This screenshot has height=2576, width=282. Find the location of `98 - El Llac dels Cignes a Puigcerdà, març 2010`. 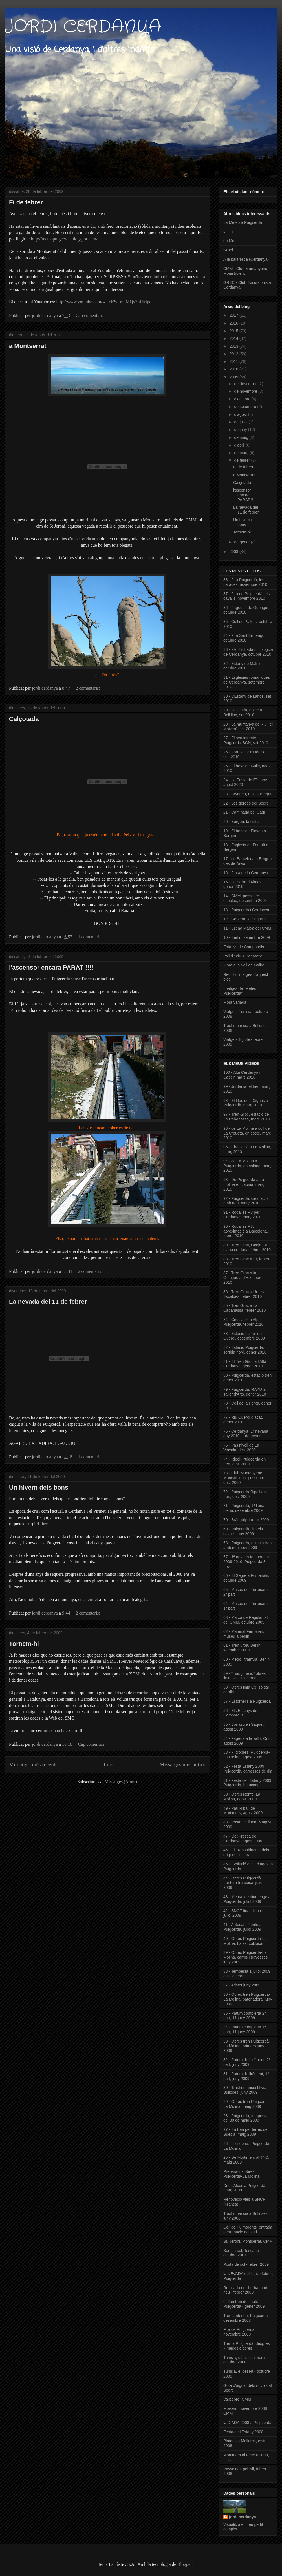

98 - El Llac dels Cignes a Puigcerdà, març 2010 is located at coordinates (245, 1103).